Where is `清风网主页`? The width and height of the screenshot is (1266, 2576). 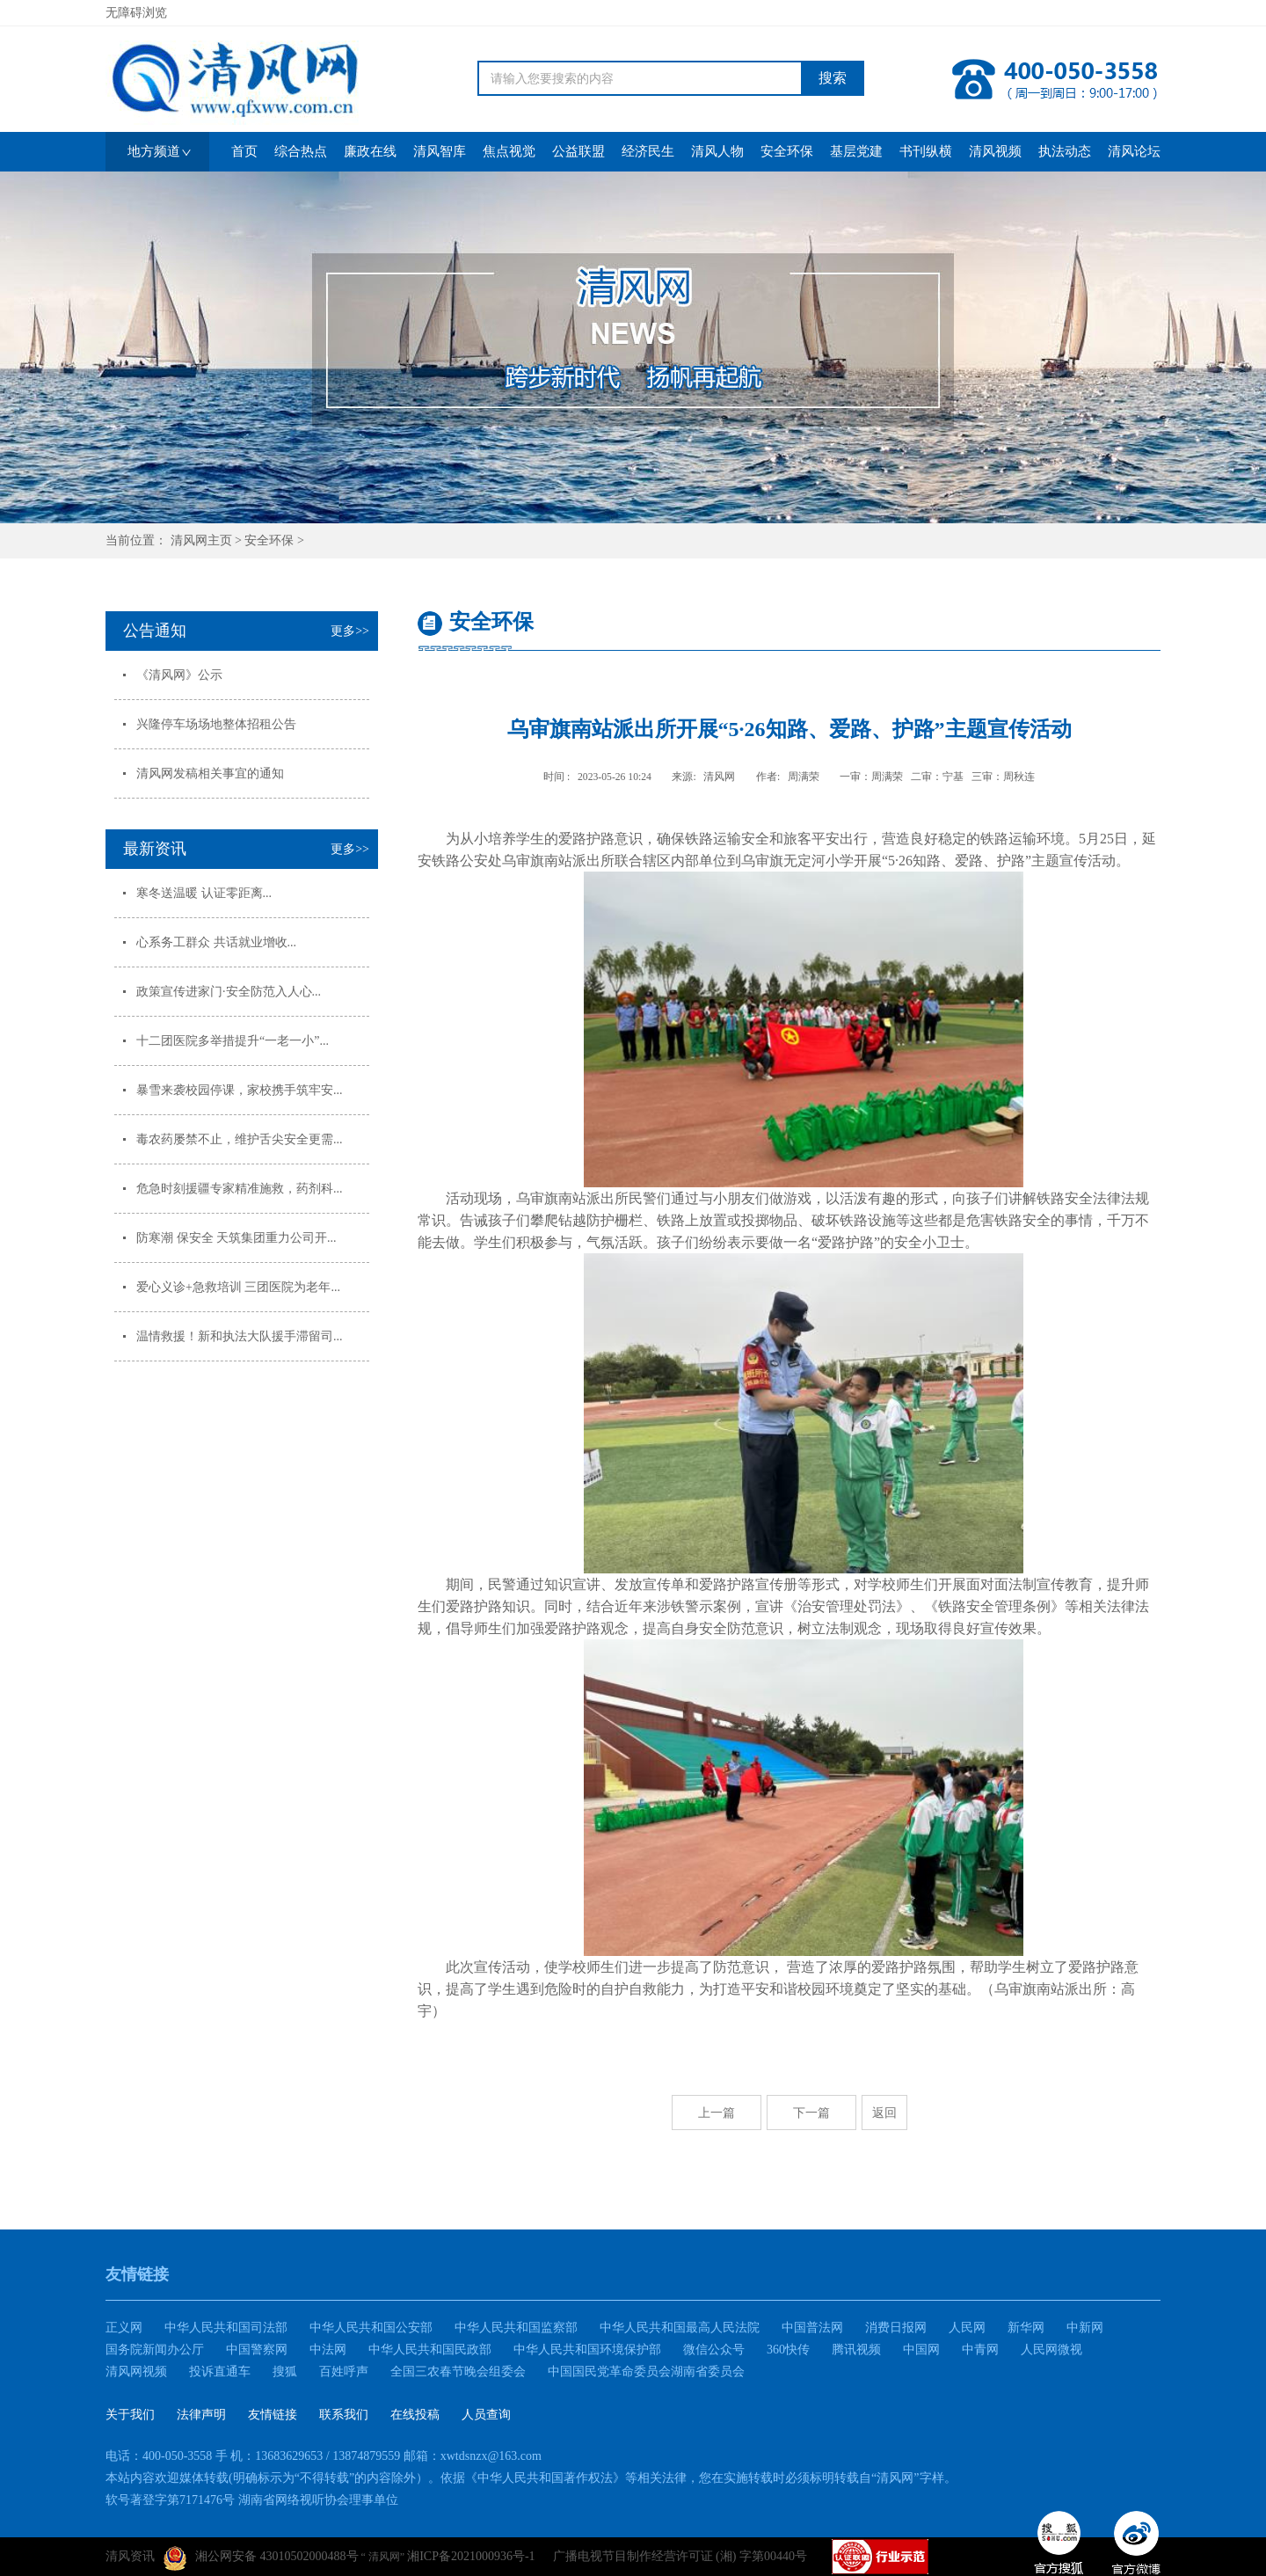
清风网主页 is located at coordinates (201, 540).